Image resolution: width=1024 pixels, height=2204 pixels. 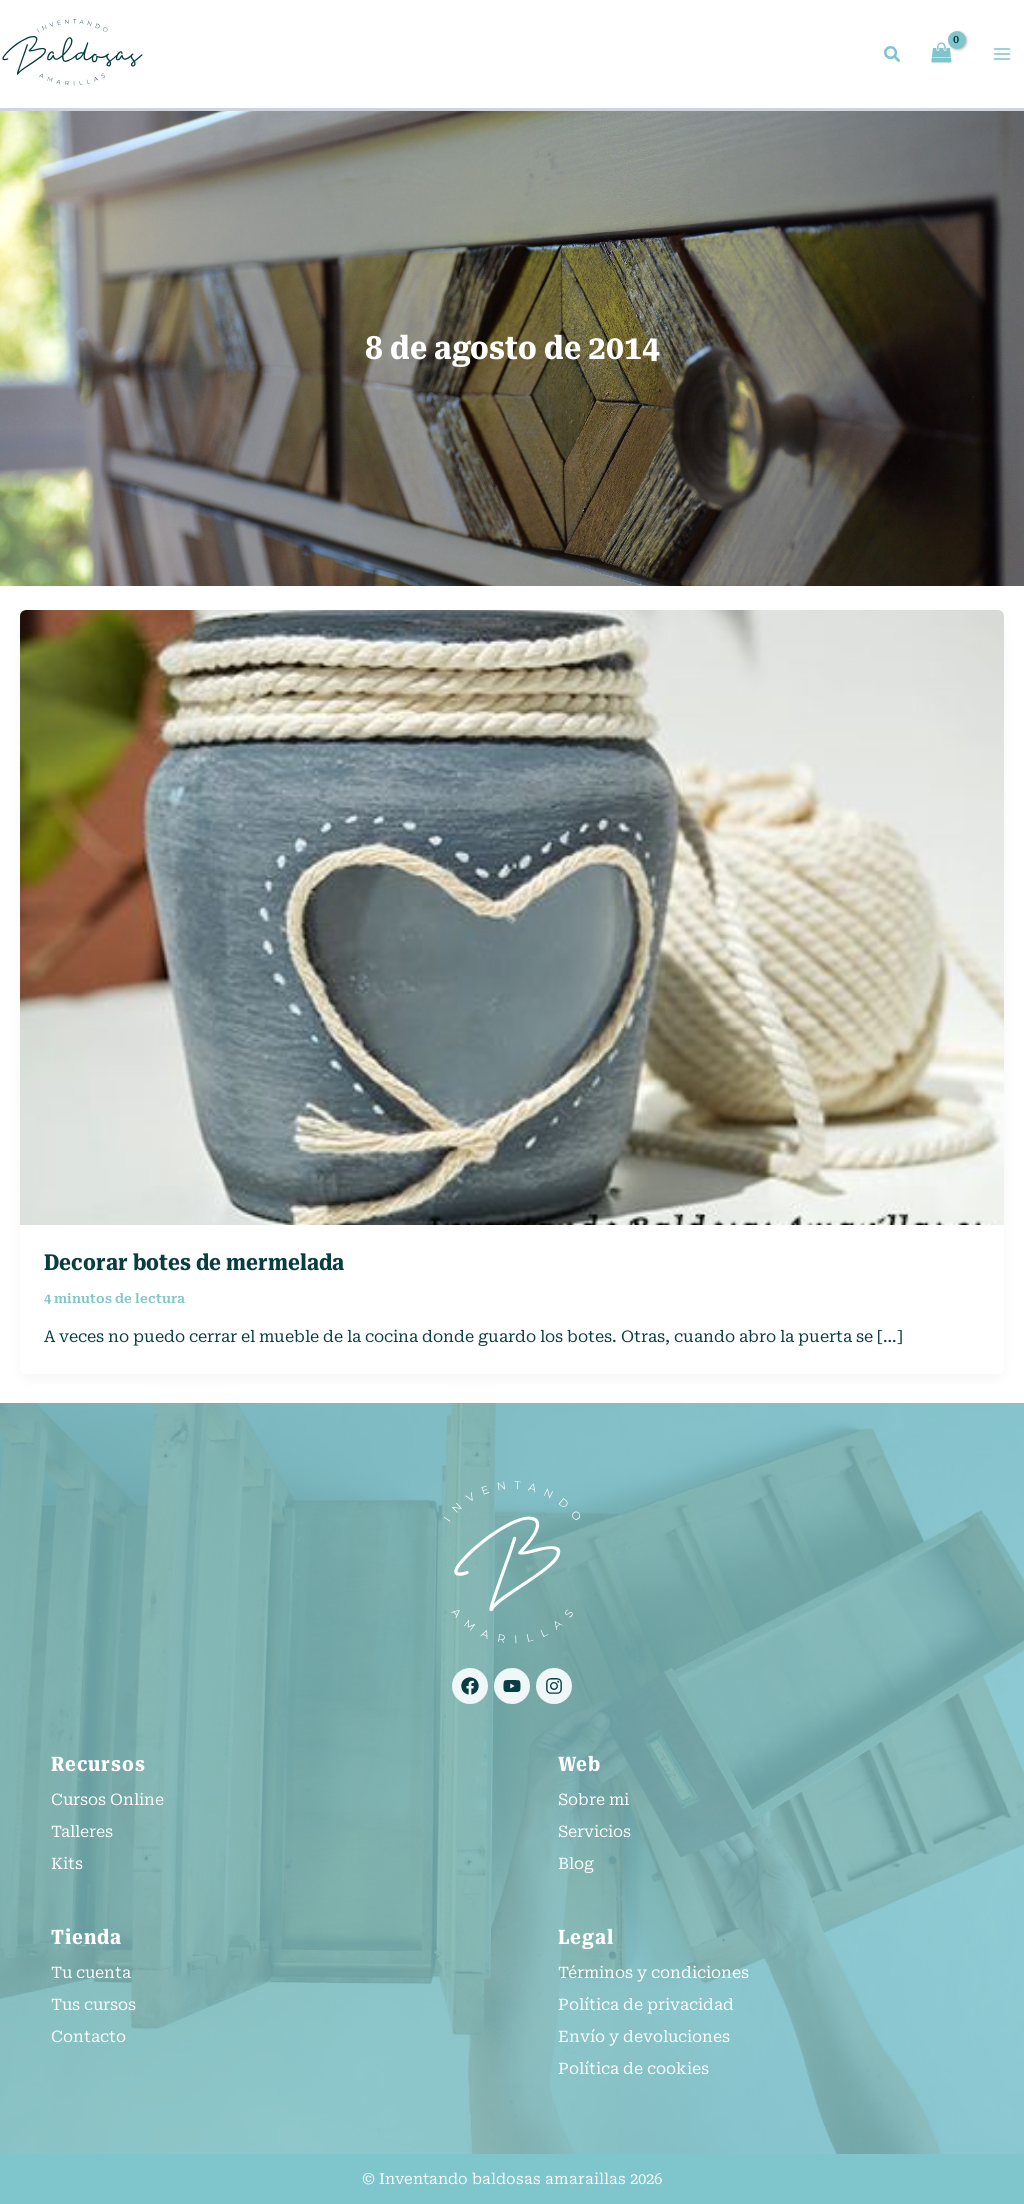 I want to click on [button], so click(x=893, y=57).